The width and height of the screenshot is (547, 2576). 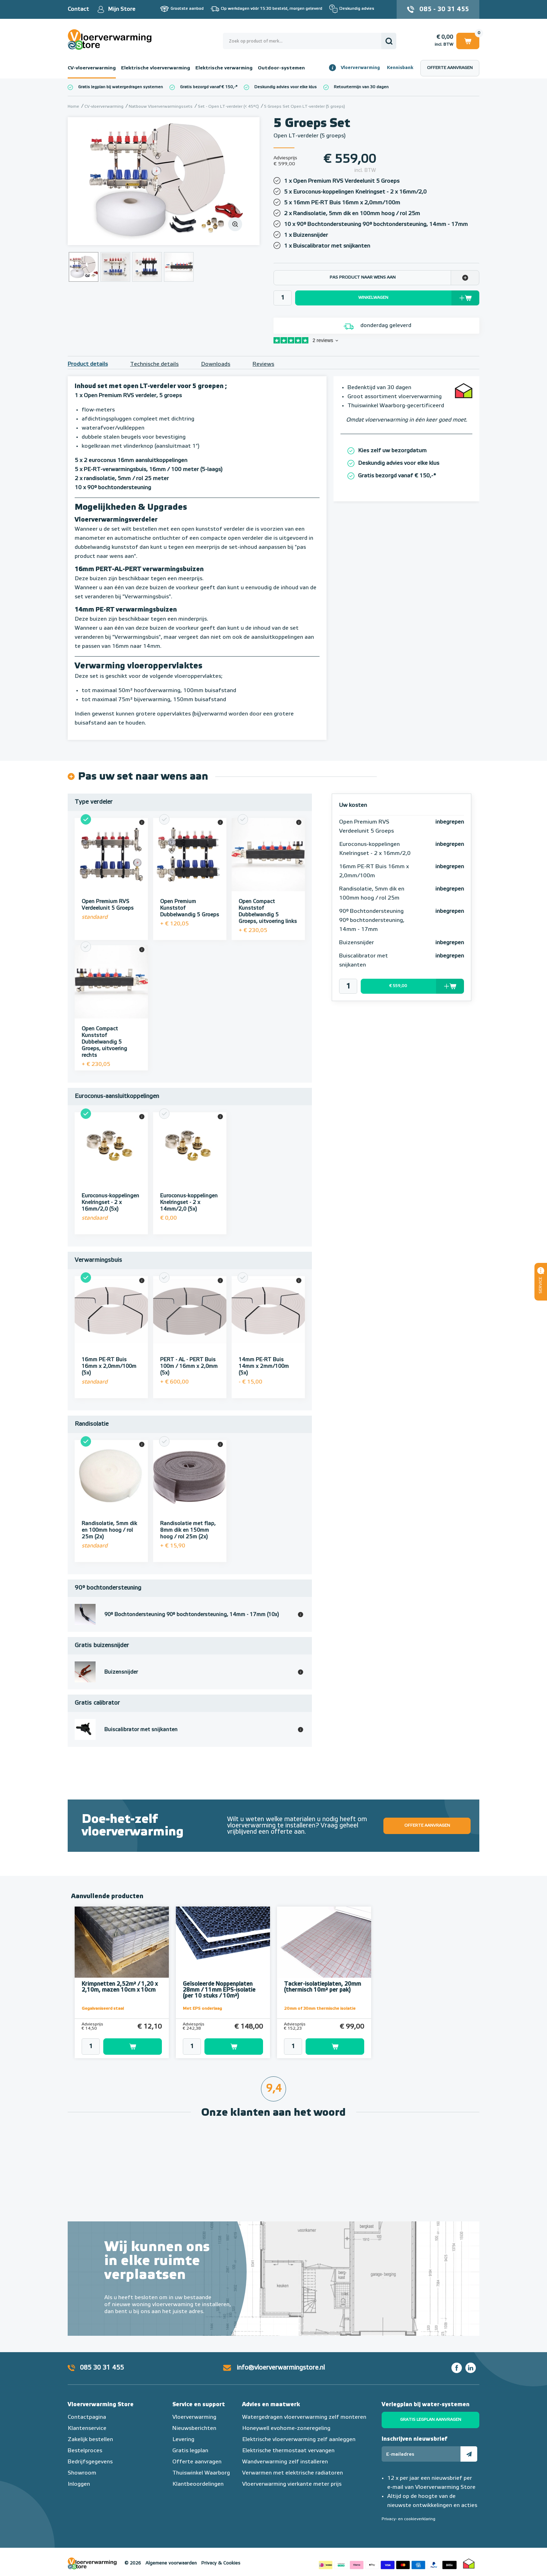 What do you see at coordinates (215, 364) in the screenshot?
I see `Downloads` at bounding box center [215, 364].